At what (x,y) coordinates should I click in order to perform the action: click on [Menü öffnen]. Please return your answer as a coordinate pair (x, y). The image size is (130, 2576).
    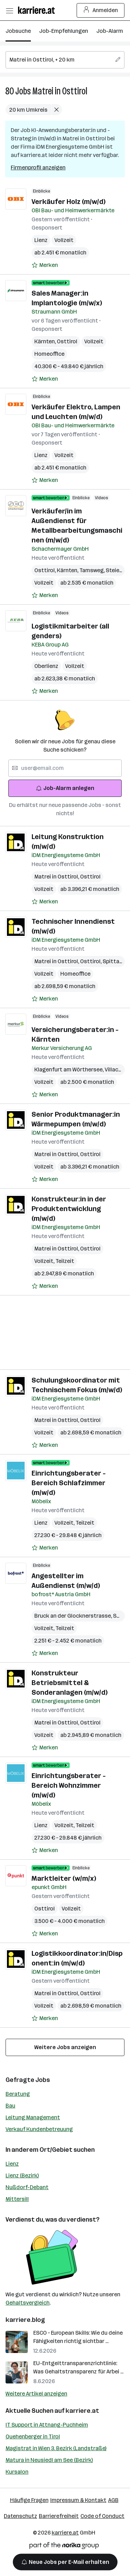
    Looking at the image, I should click on (9, 10).